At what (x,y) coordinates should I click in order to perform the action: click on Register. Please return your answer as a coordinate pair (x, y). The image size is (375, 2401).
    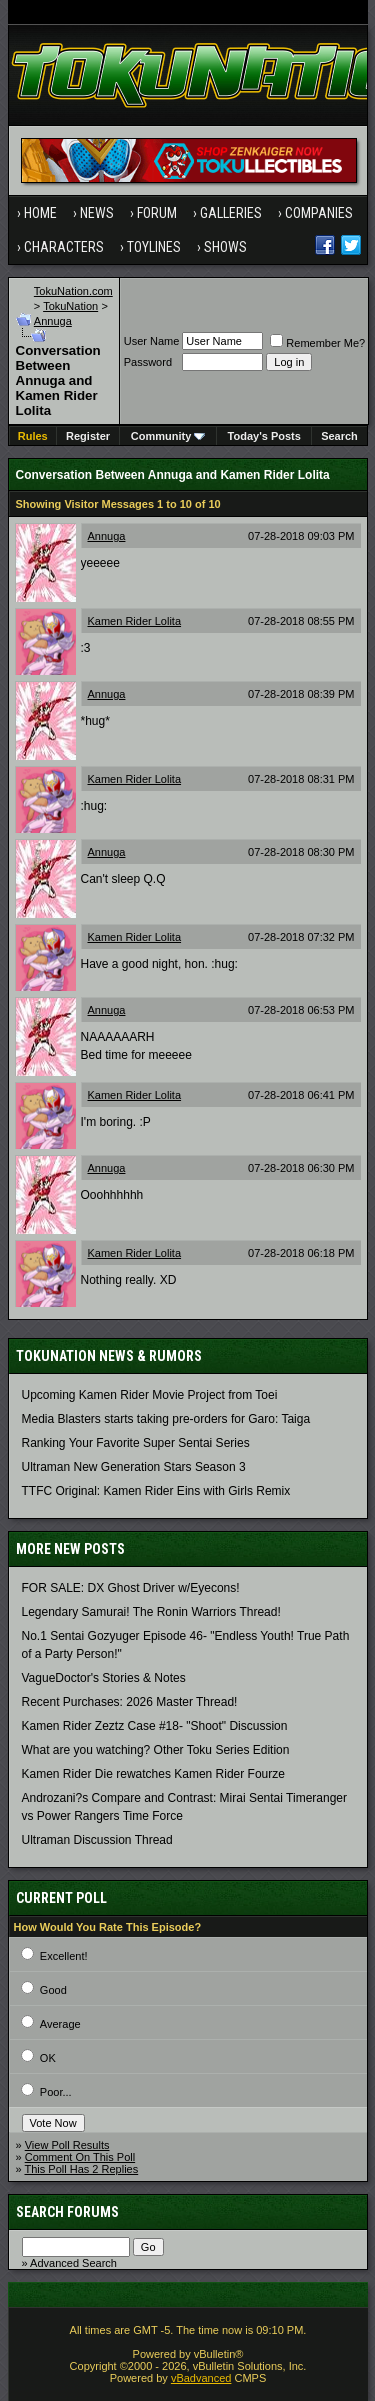
    Looking at the image, I should click on (88, 436).